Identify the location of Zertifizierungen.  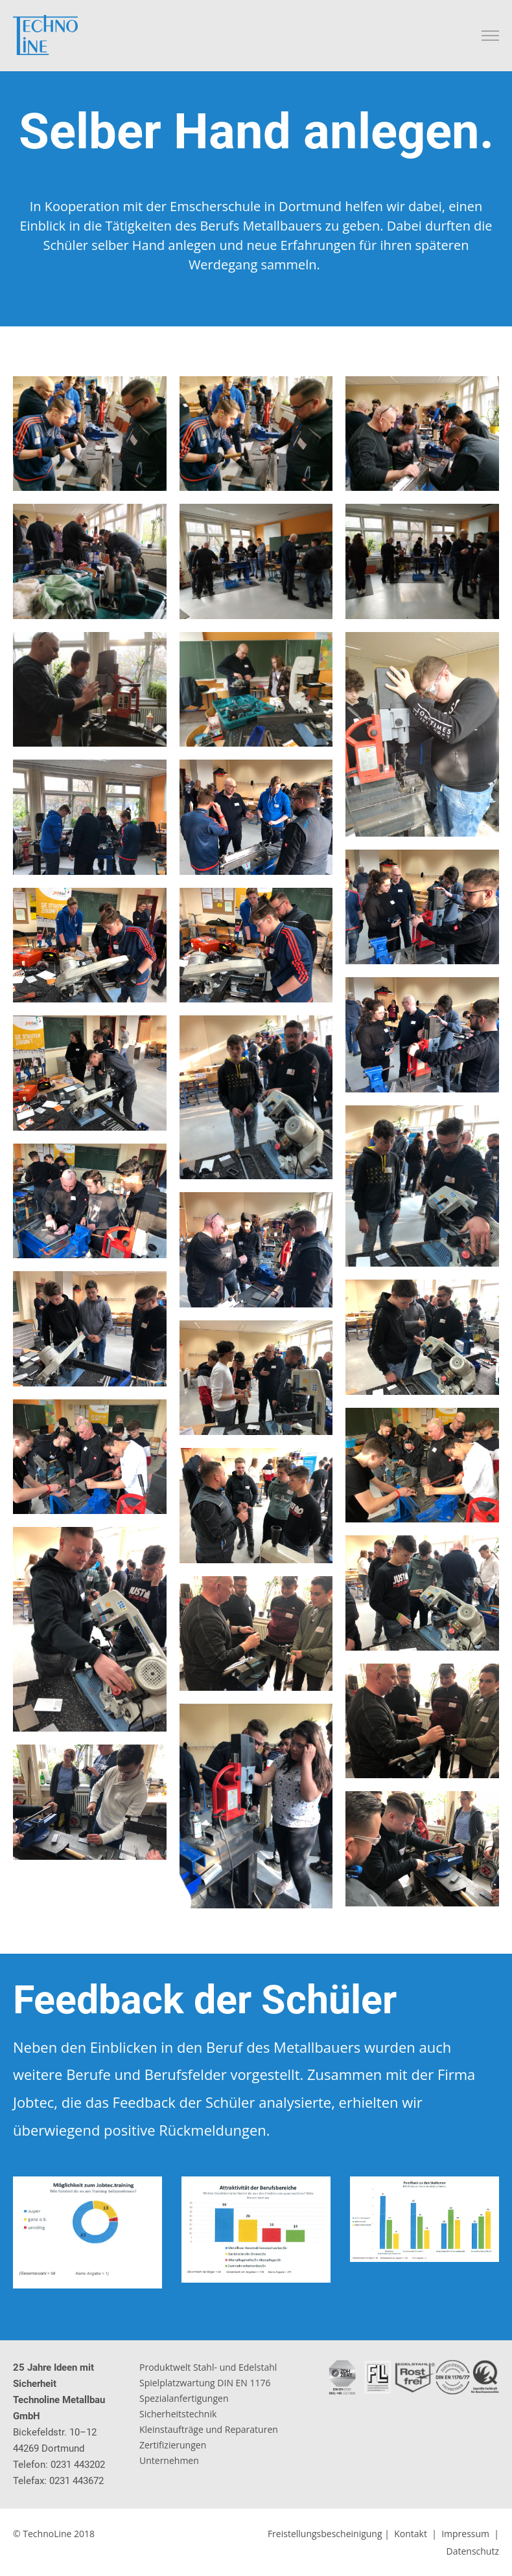
(172, 2445).